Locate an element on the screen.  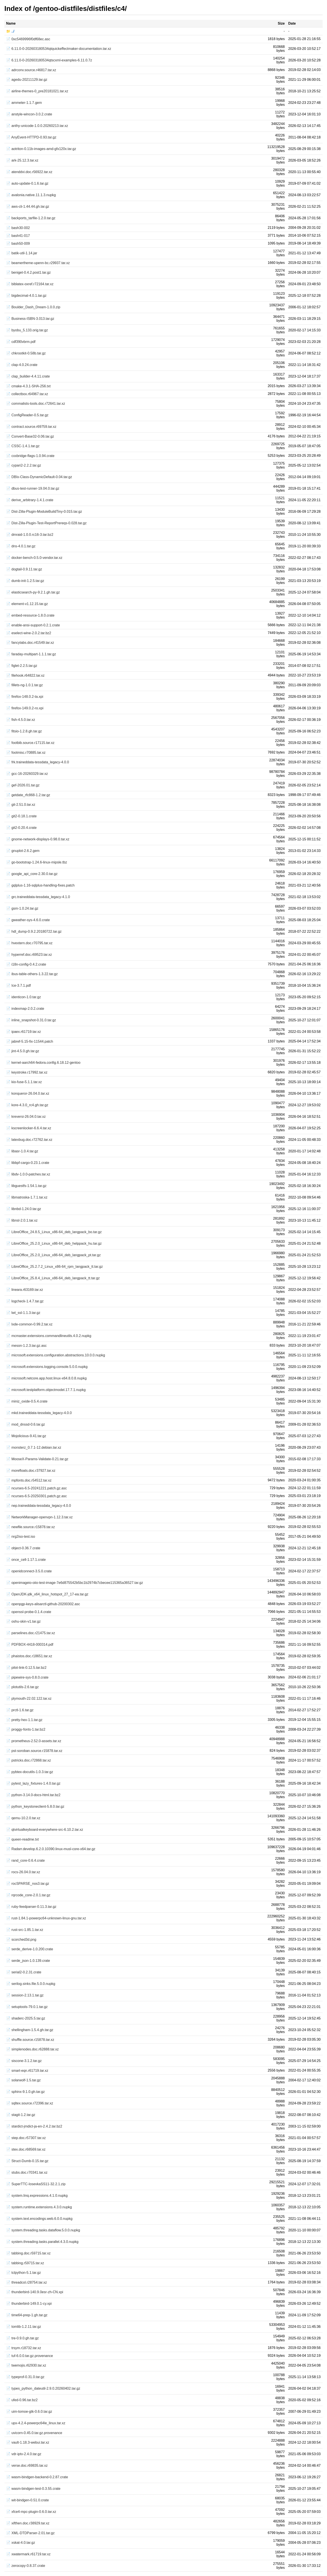
📄 Dist-Zilla-Plugin-ModuleBuildTiny-0.015.tar.gz is located at coordinates (44, 511).